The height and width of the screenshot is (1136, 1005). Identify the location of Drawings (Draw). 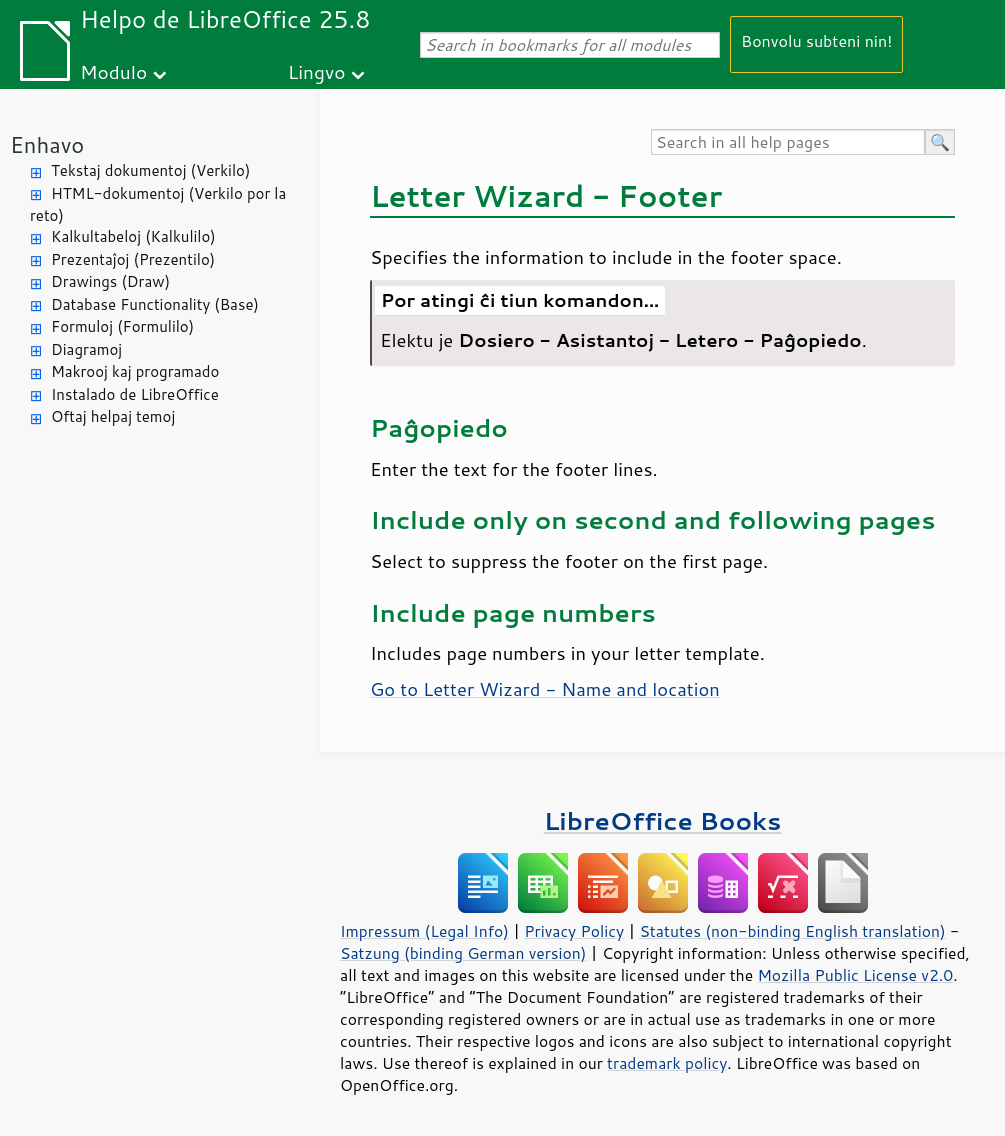
(110, 281).